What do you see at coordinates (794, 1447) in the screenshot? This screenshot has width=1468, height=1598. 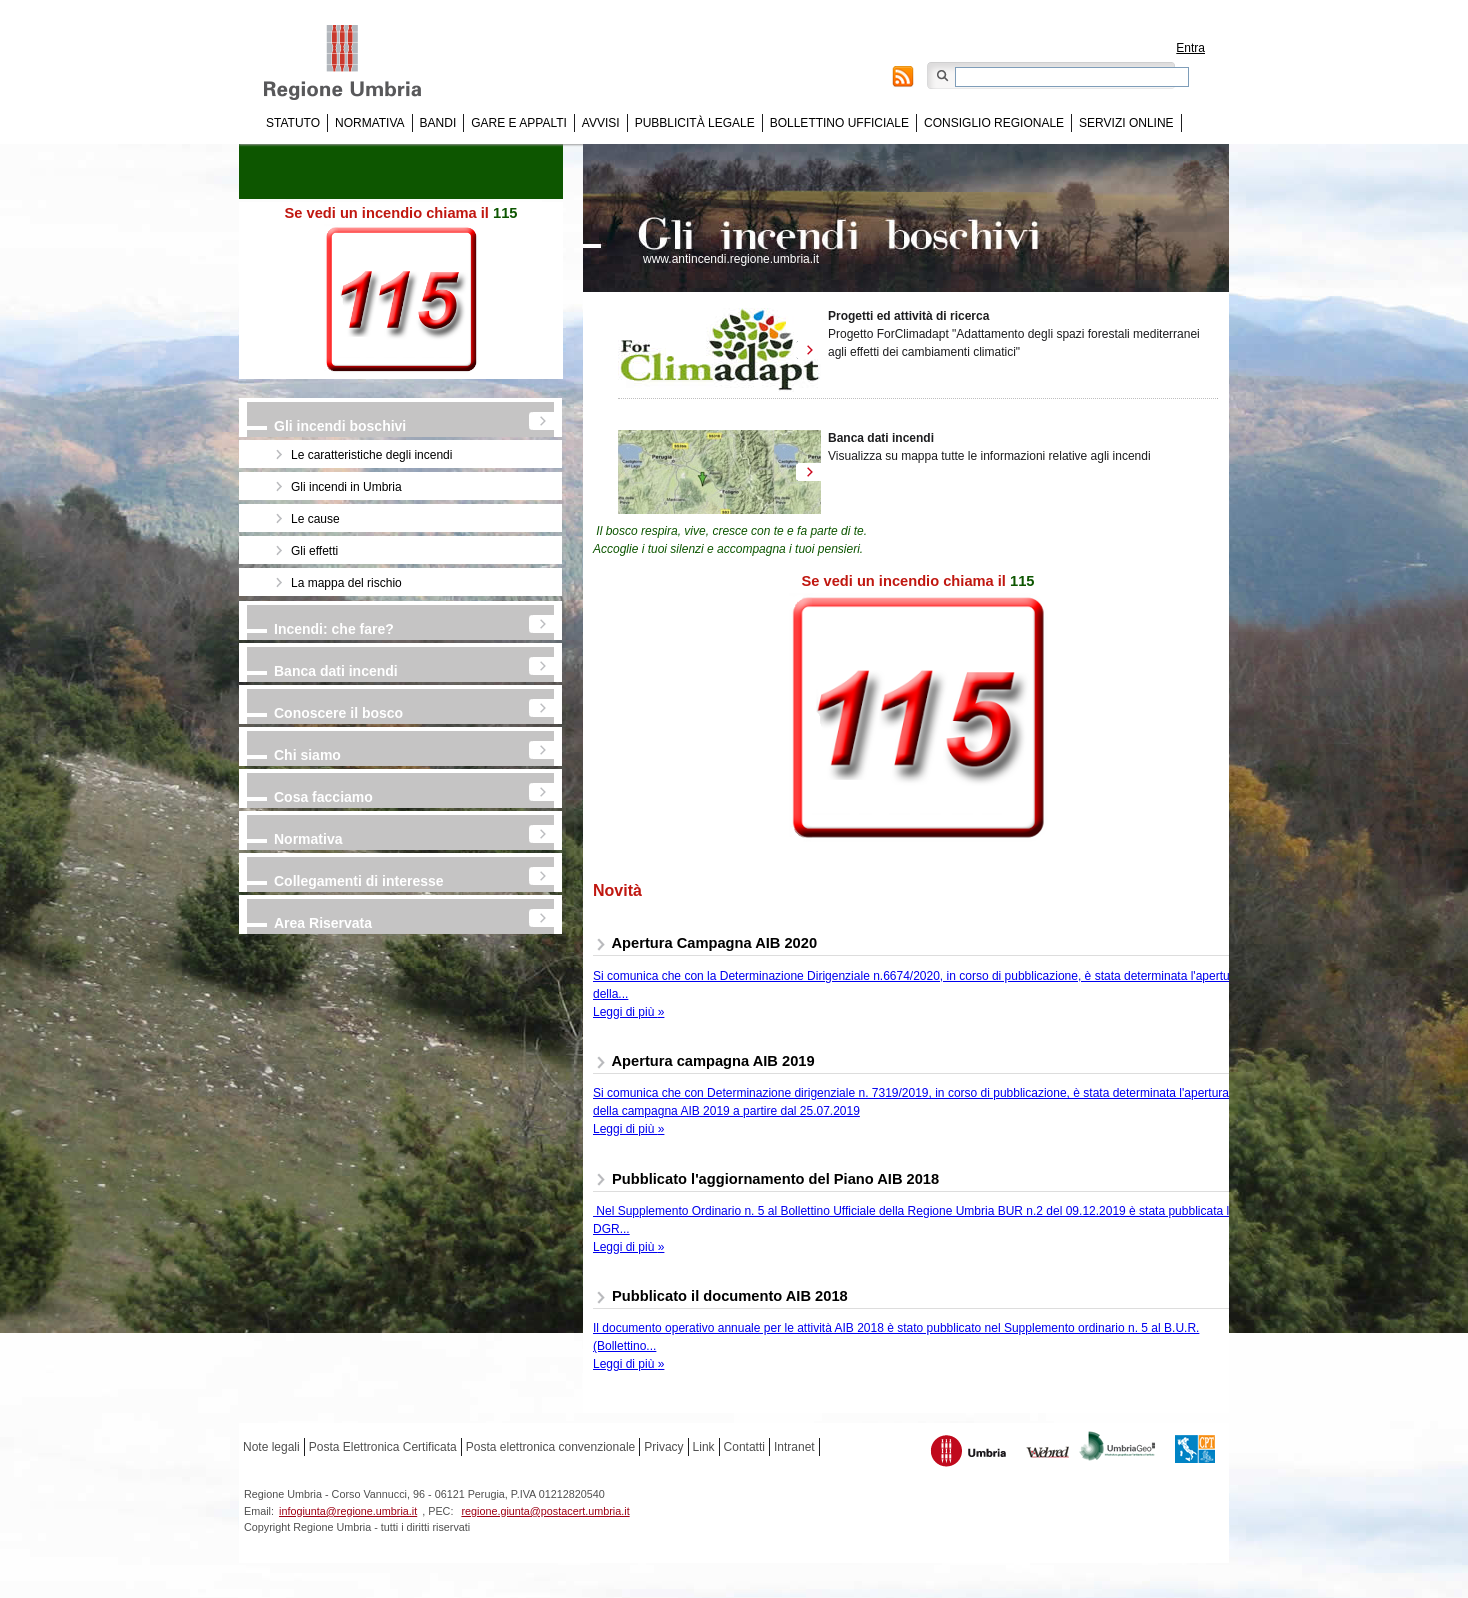 I see `Intranet` at bounding box center [794, 1447].